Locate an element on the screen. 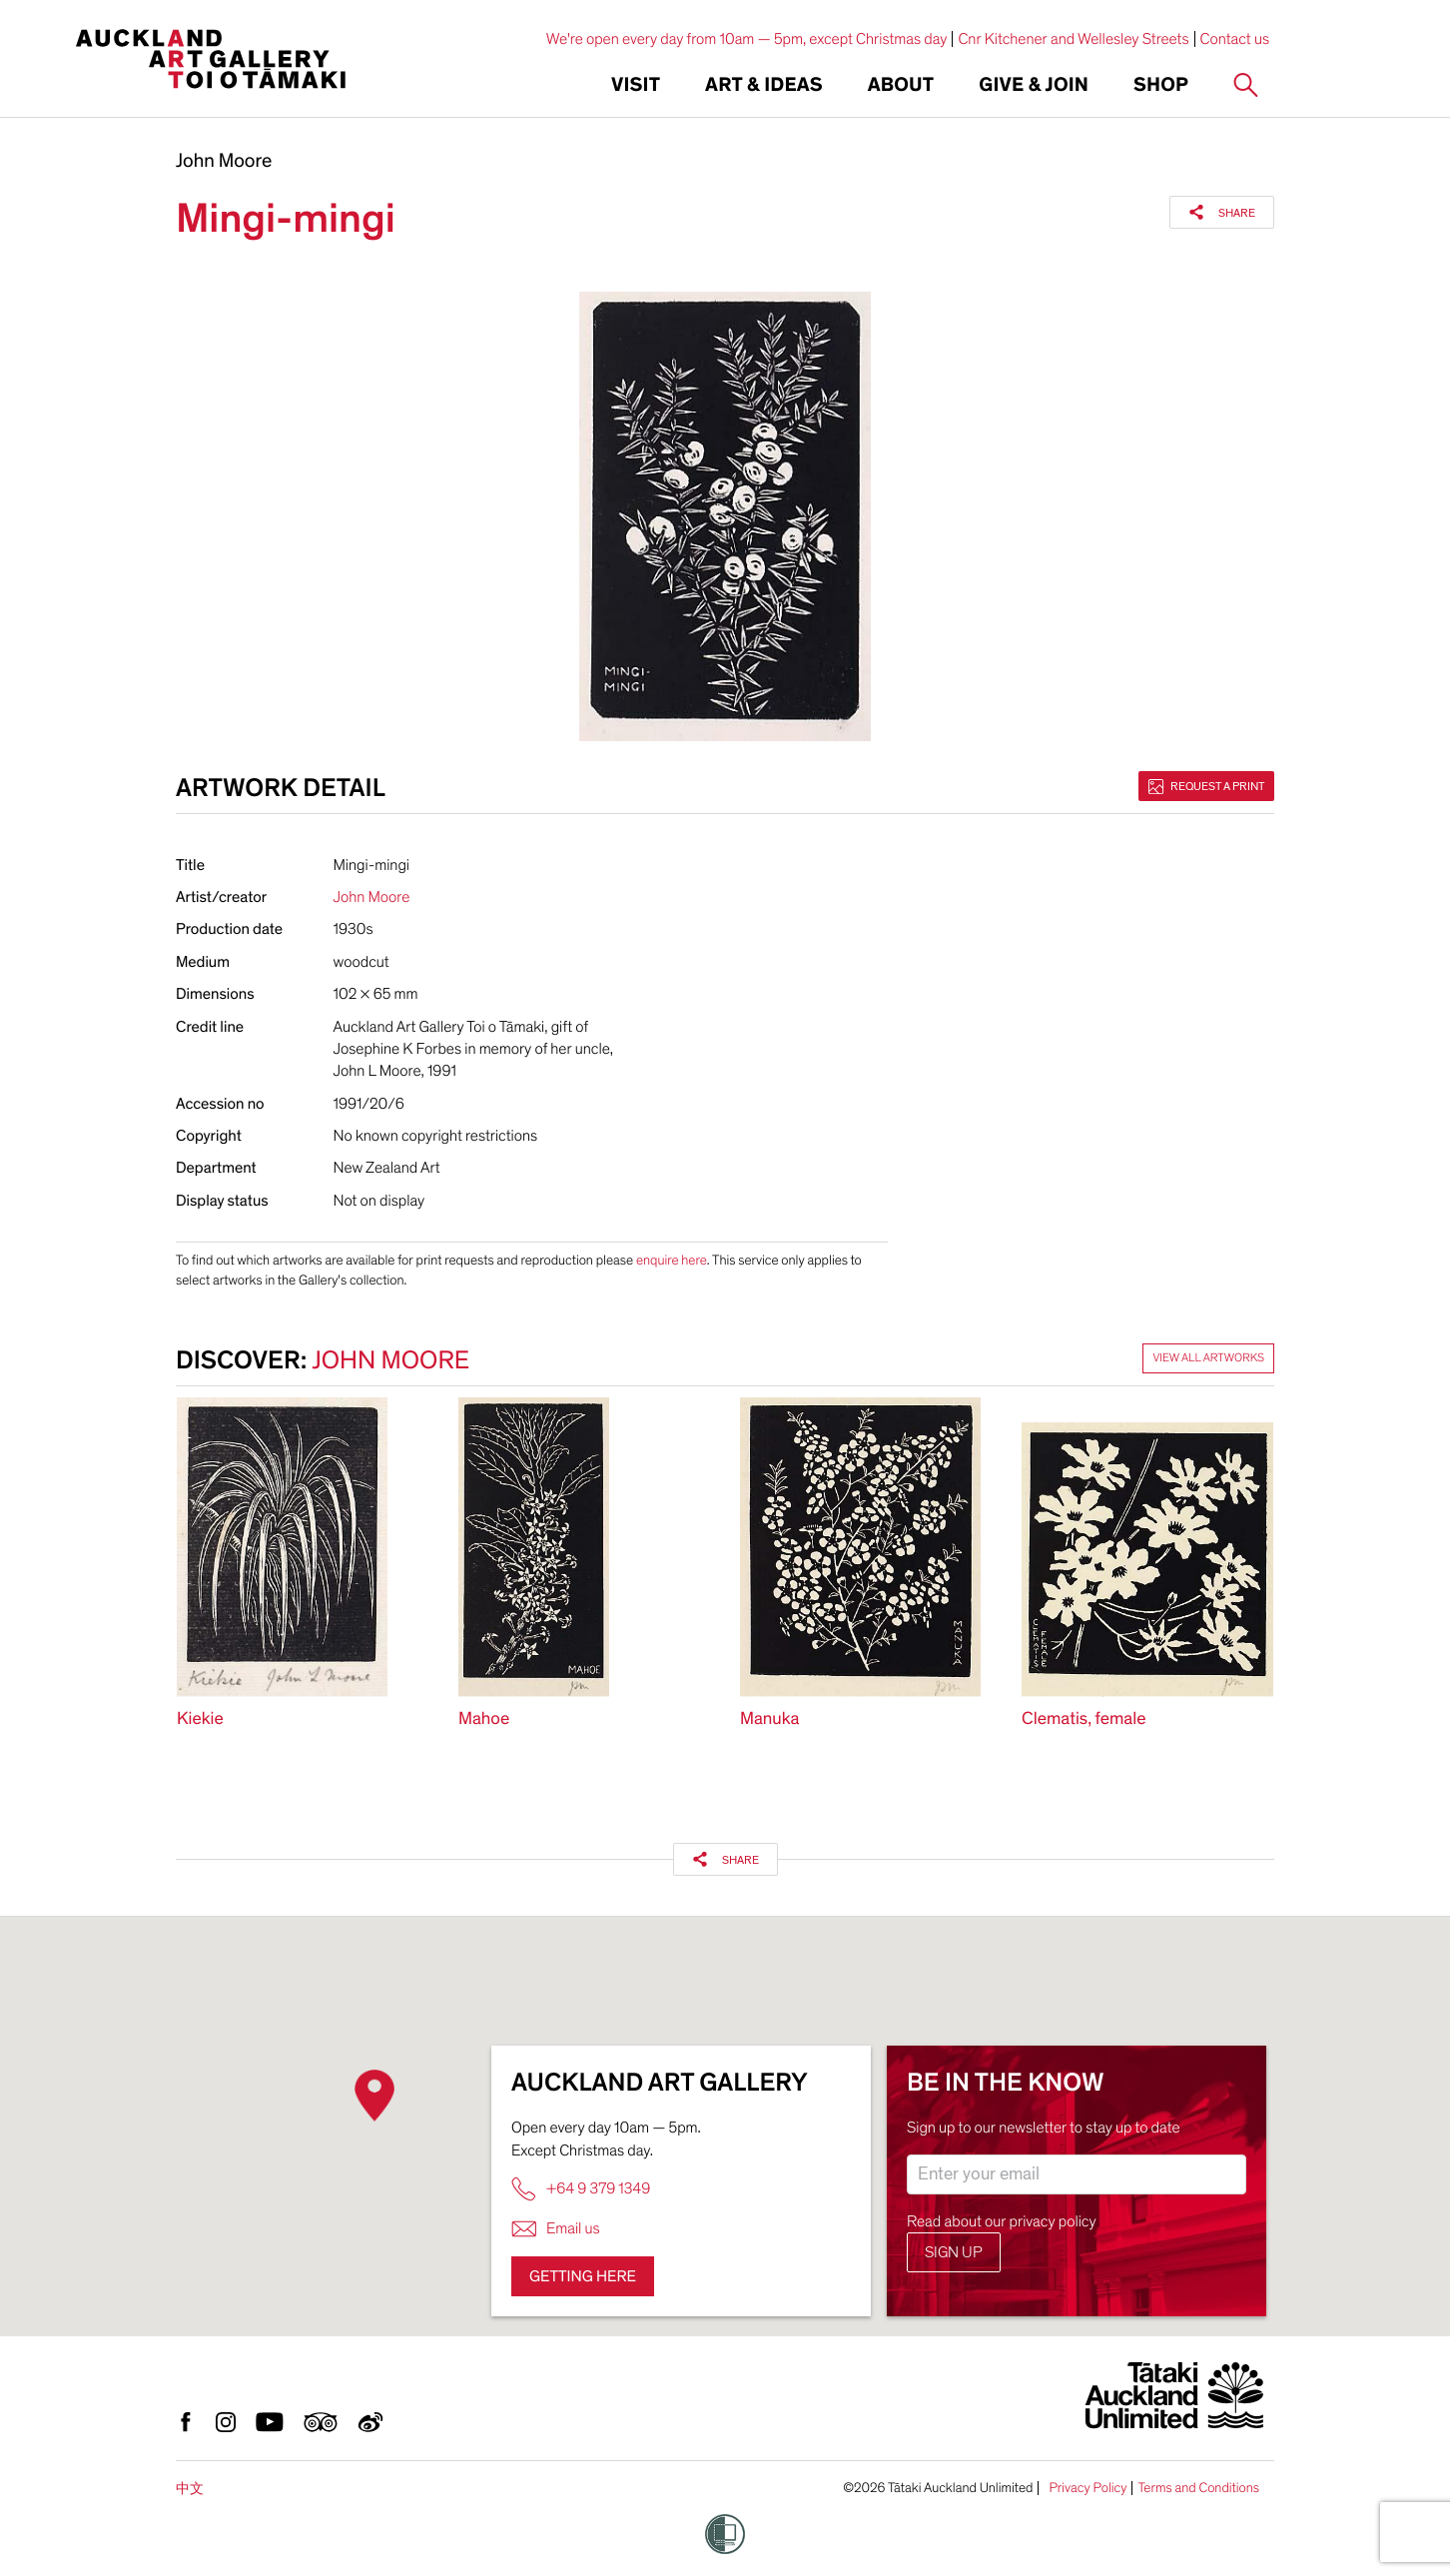 This screenshot has height=2576, width=1450. Manuka is located at coordinates (769, 1719).